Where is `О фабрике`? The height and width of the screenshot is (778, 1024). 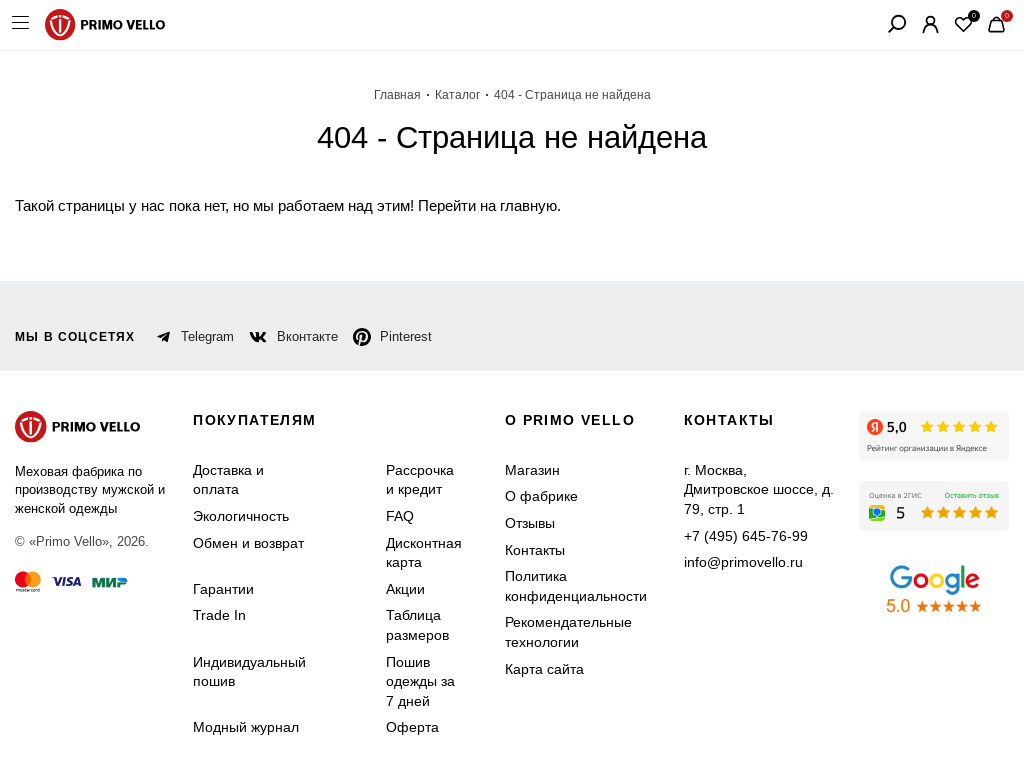
О фабрике is located at coordinates (541, 496).